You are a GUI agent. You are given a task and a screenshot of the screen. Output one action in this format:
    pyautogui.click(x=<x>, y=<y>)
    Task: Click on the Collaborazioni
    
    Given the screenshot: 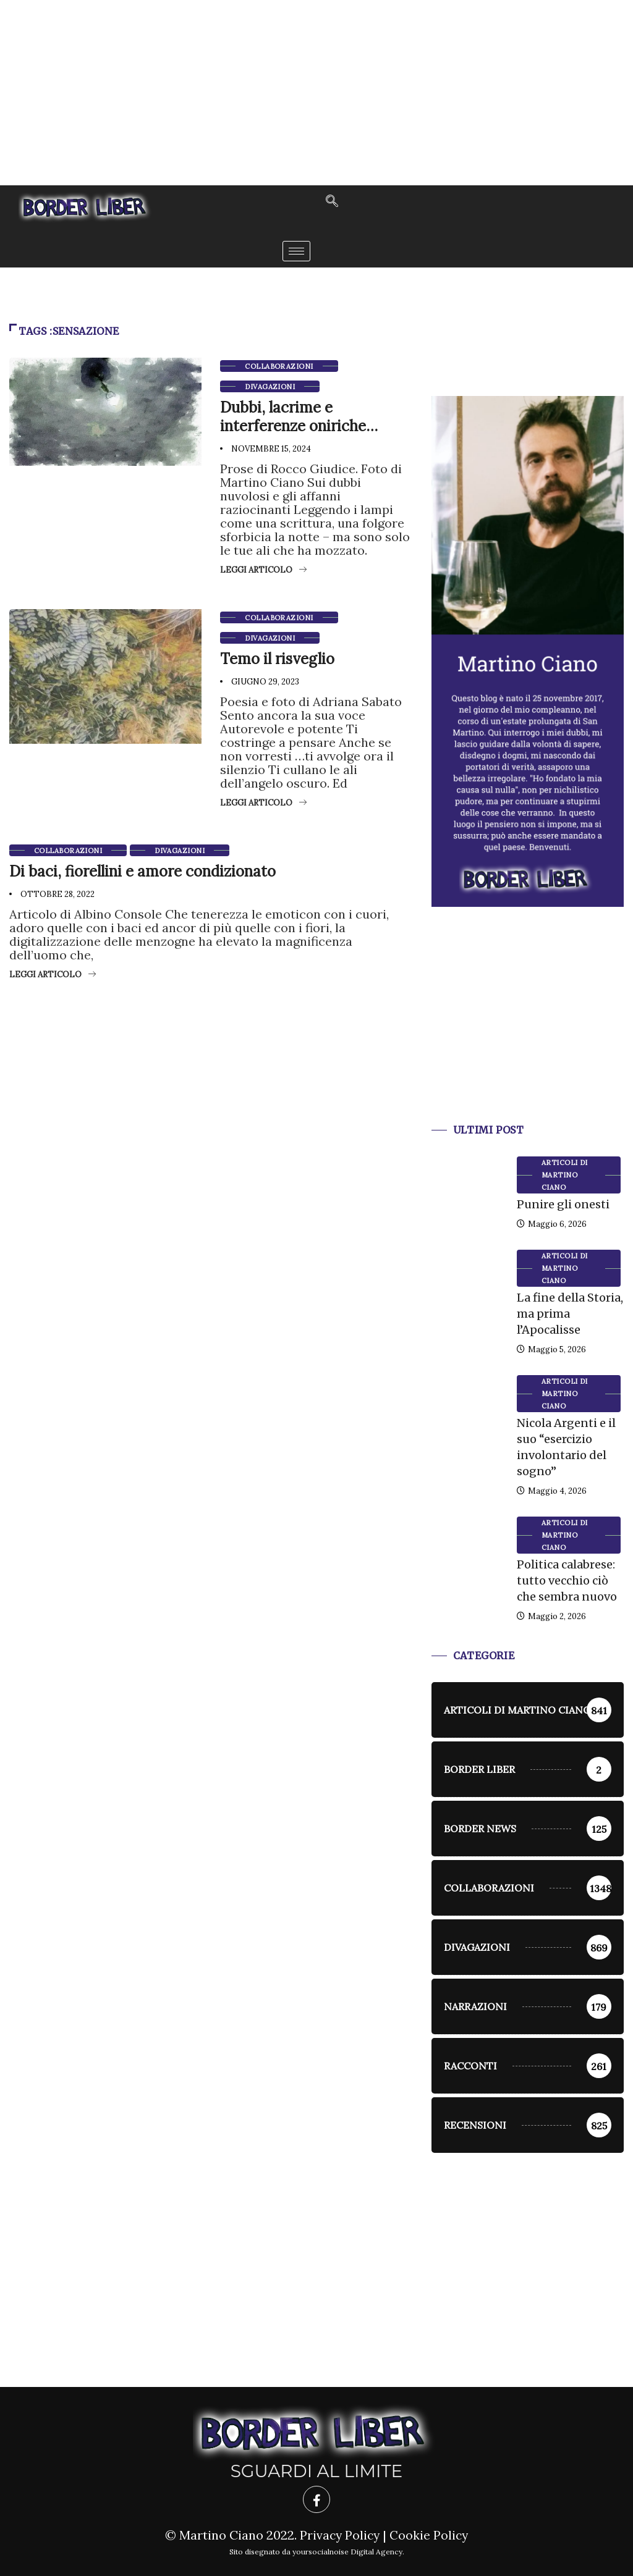 What is the action you would take?
    pyautogui.click(x=279, y=366)
    